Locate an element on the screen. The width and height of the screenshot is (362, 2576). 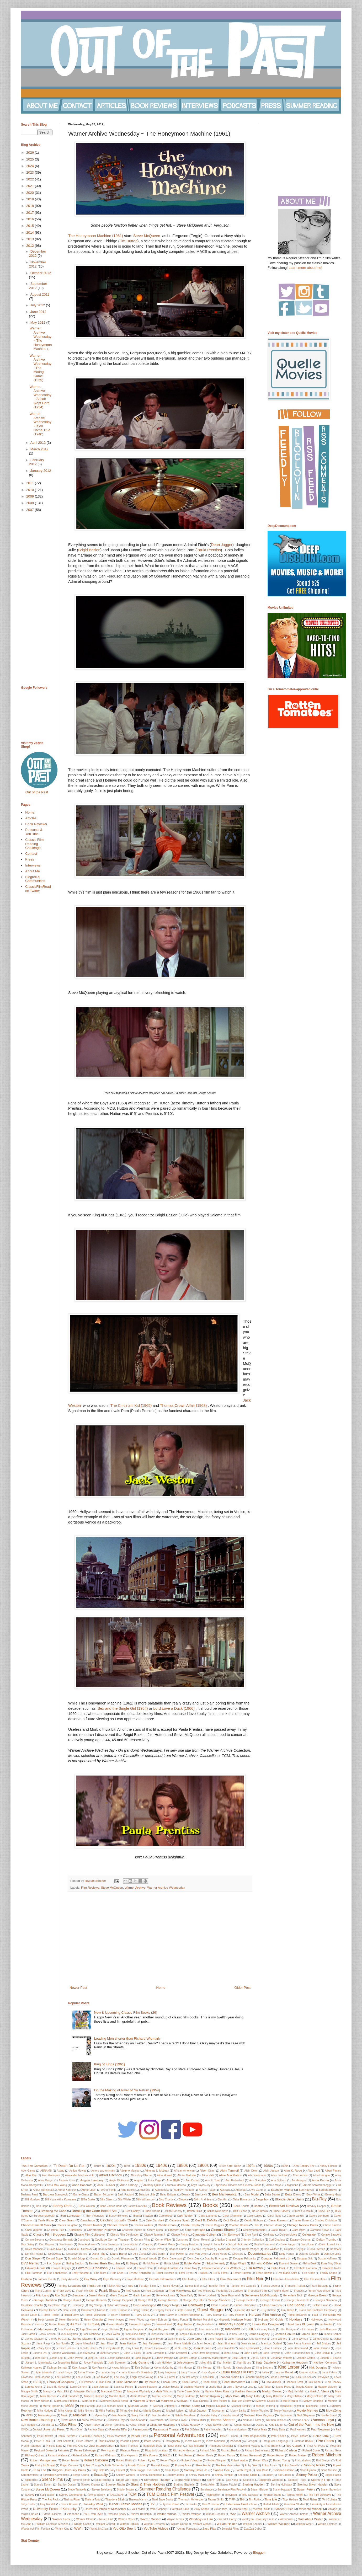
Arthur Hunnicutt is located at coordinates (42, 2189).